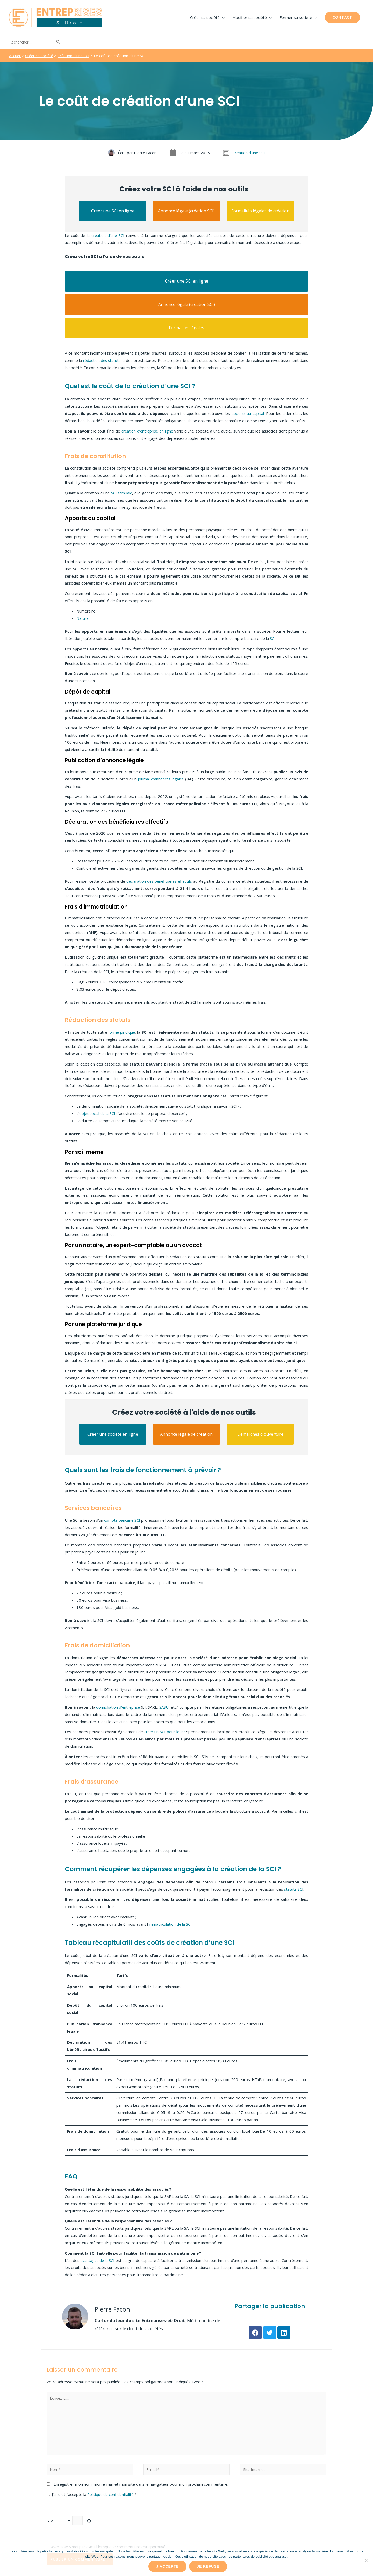 The image size is (373, 2576). I want to click on Création d'une SCI, so click(75, 55).